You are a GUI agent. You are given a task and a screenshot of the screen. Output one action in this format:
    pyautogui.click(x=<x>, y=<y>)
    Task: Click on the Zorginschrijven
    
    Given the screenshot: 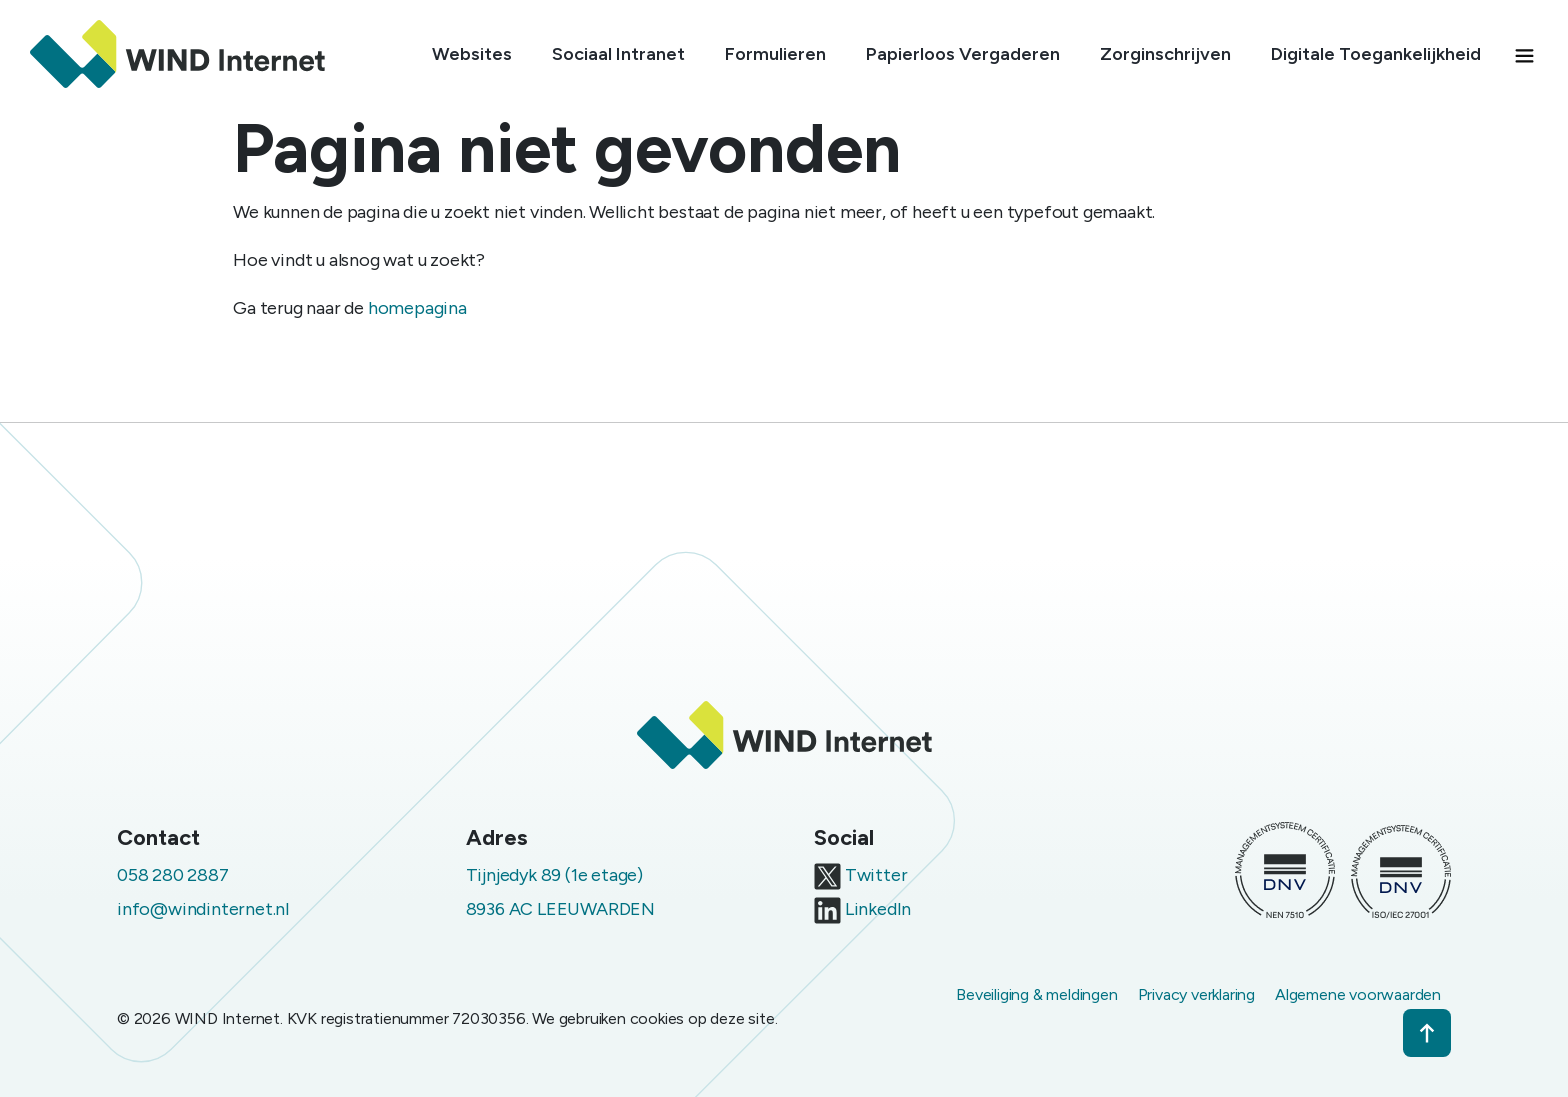 What is the action you would take?
    pyautogui.click(x=1165, y=54)
    